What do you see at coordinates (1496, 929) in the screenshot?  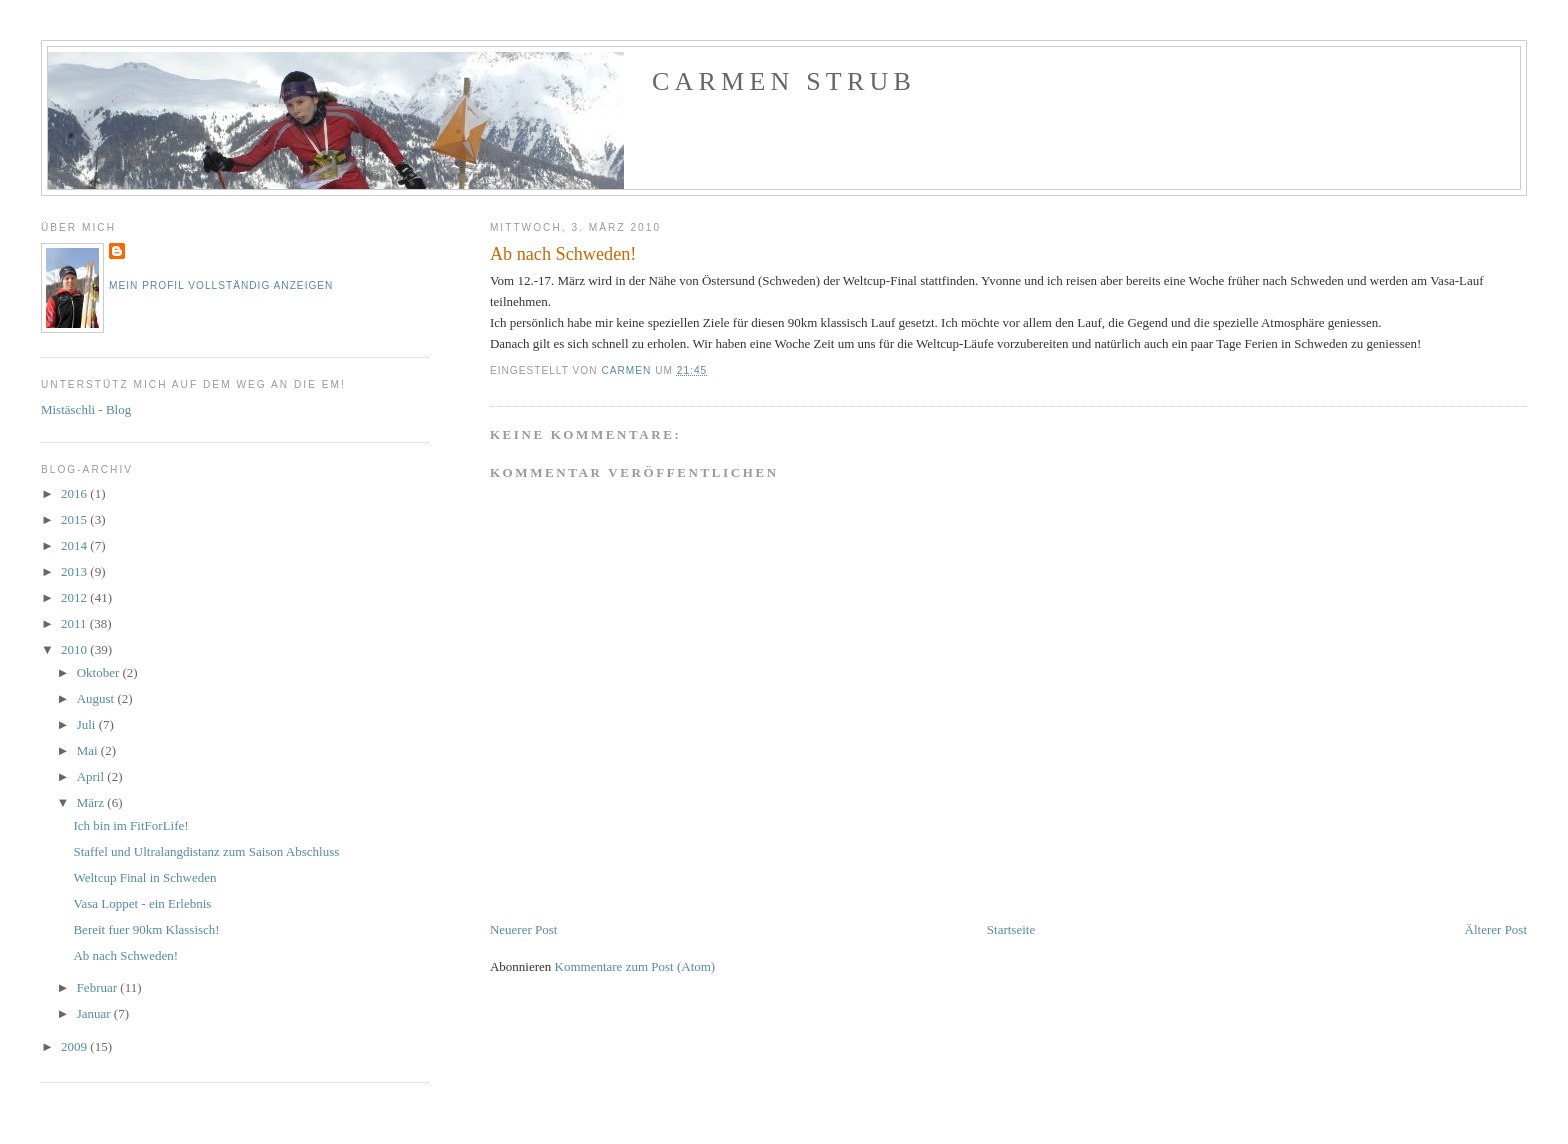 I see `Älterer Post` at bounding box center [1496, 929].